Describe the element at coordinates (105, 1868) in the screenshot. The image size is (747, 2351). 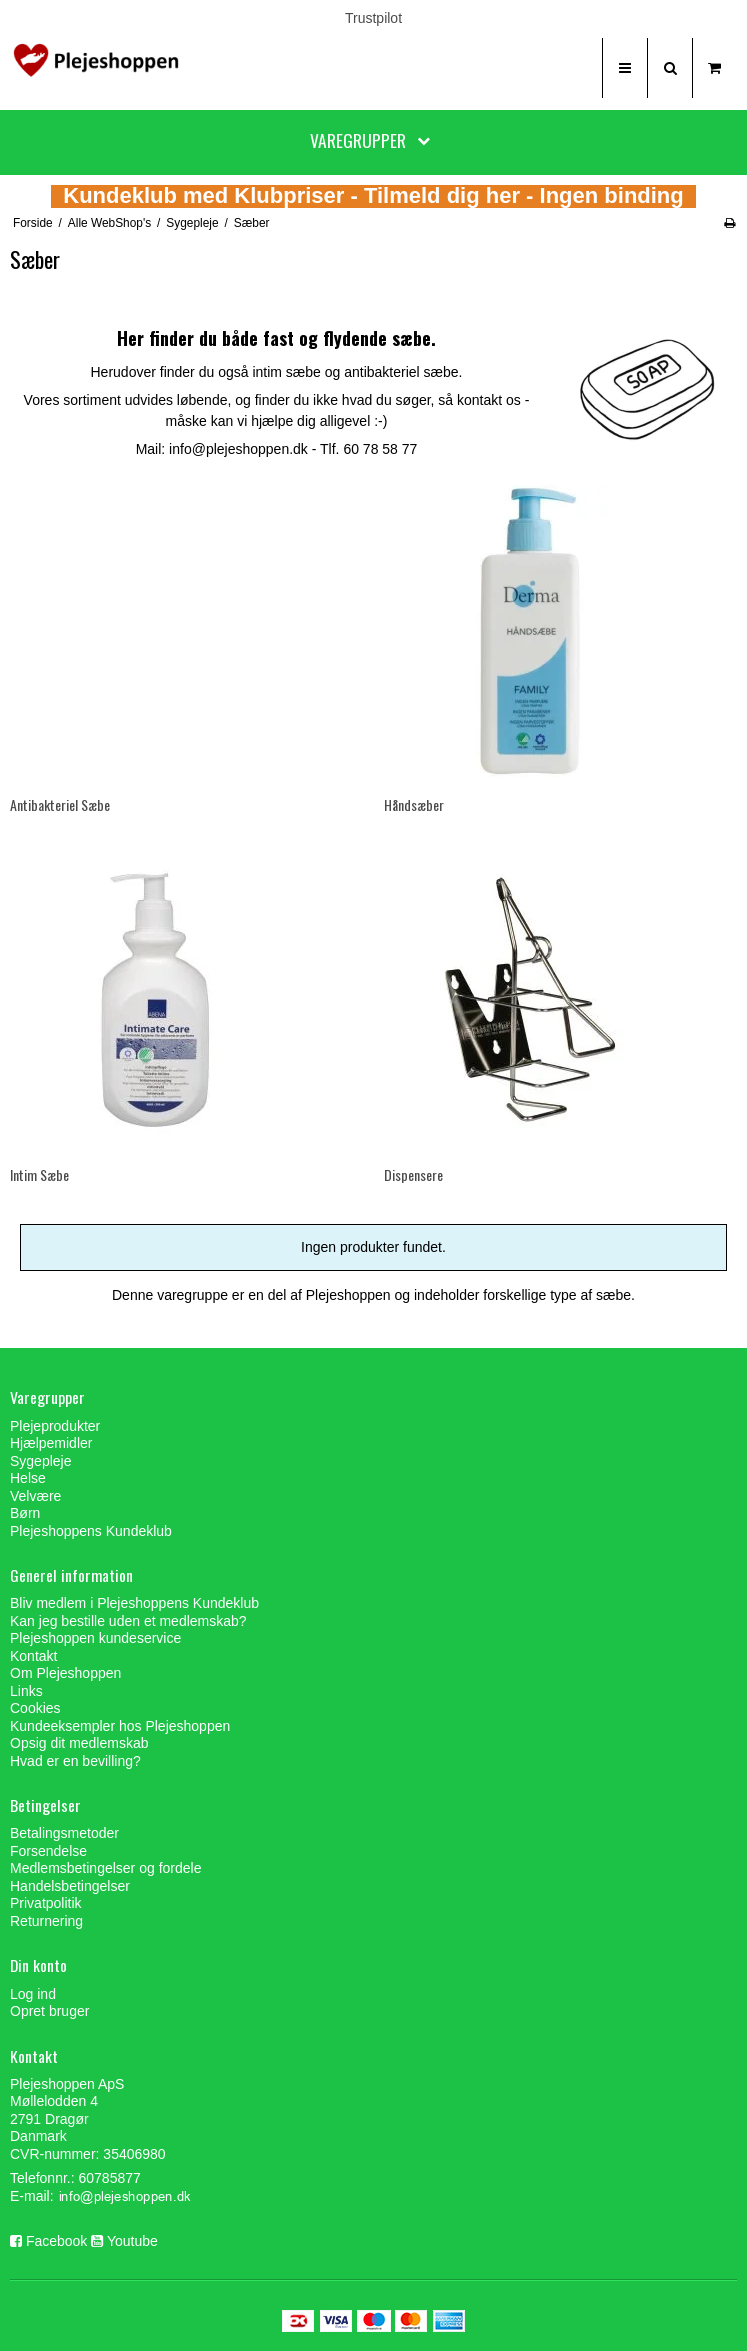
I see `Medlemsbetingelser og fordele` at that location.